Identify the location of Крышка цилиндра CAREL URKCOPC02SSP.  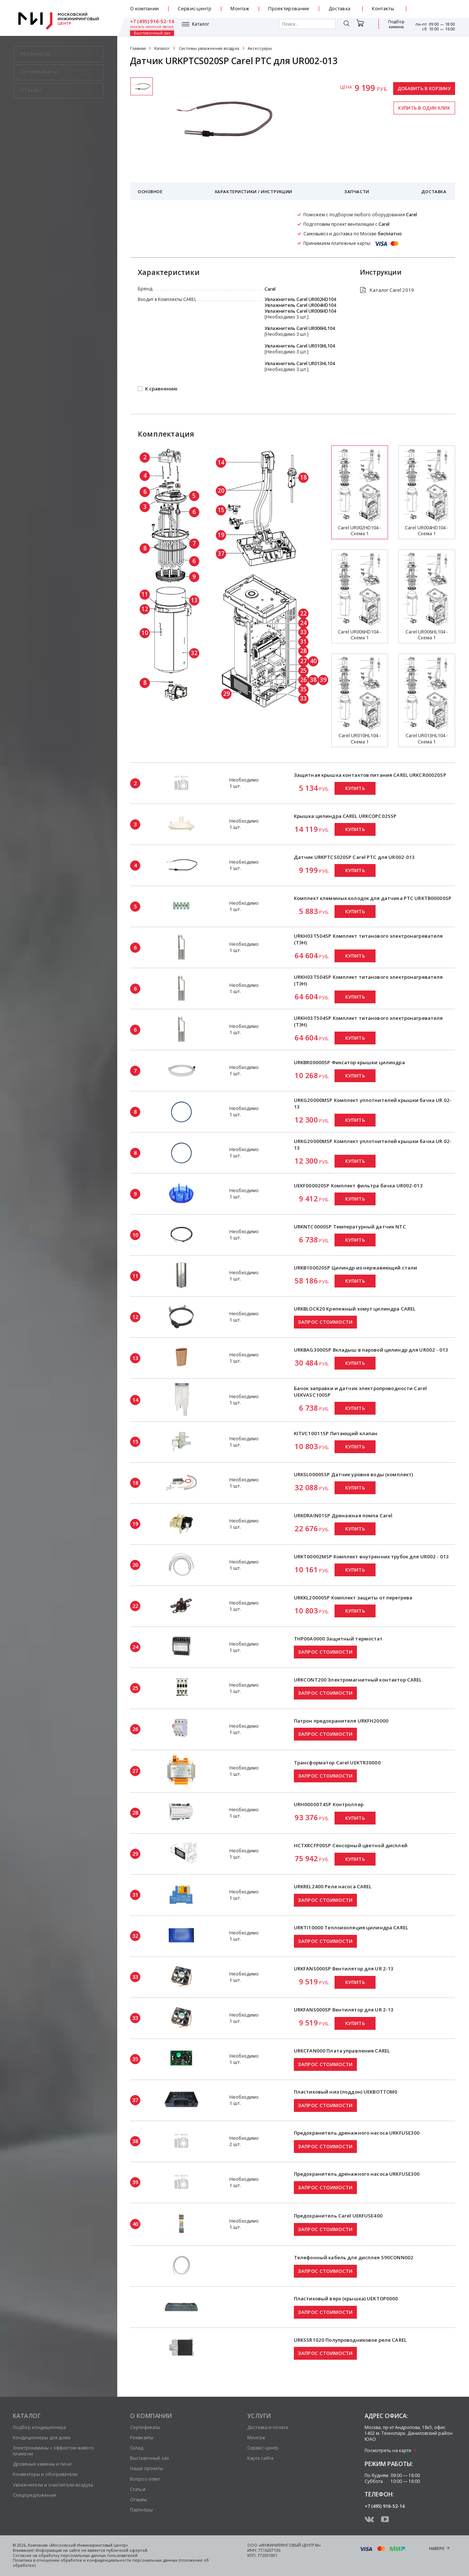
(345, 816).